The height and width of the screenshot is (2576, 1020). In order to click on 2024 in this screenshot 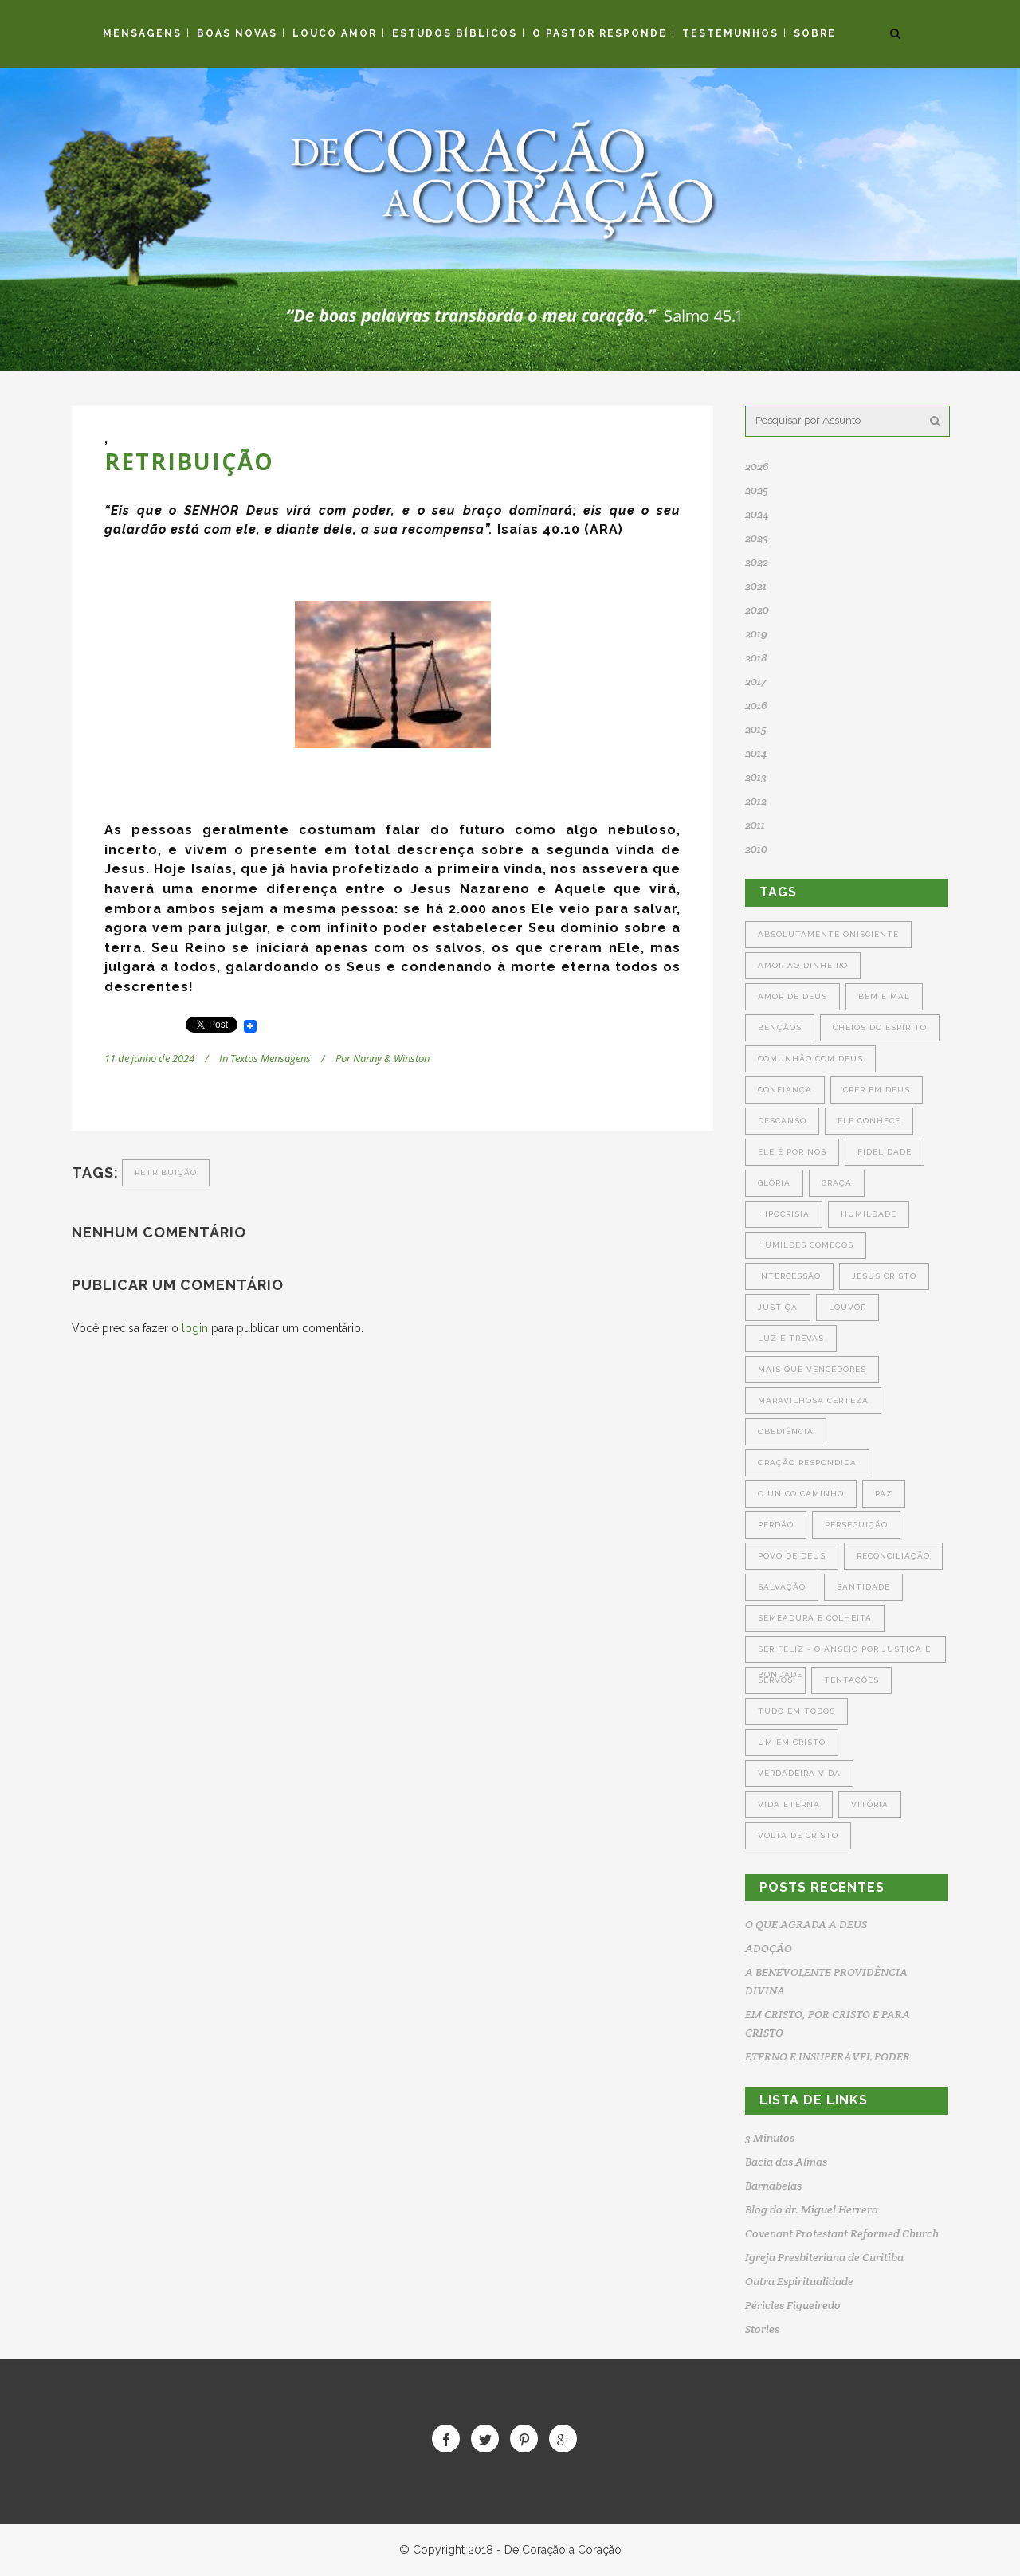, I will do `click(756, 514)`.